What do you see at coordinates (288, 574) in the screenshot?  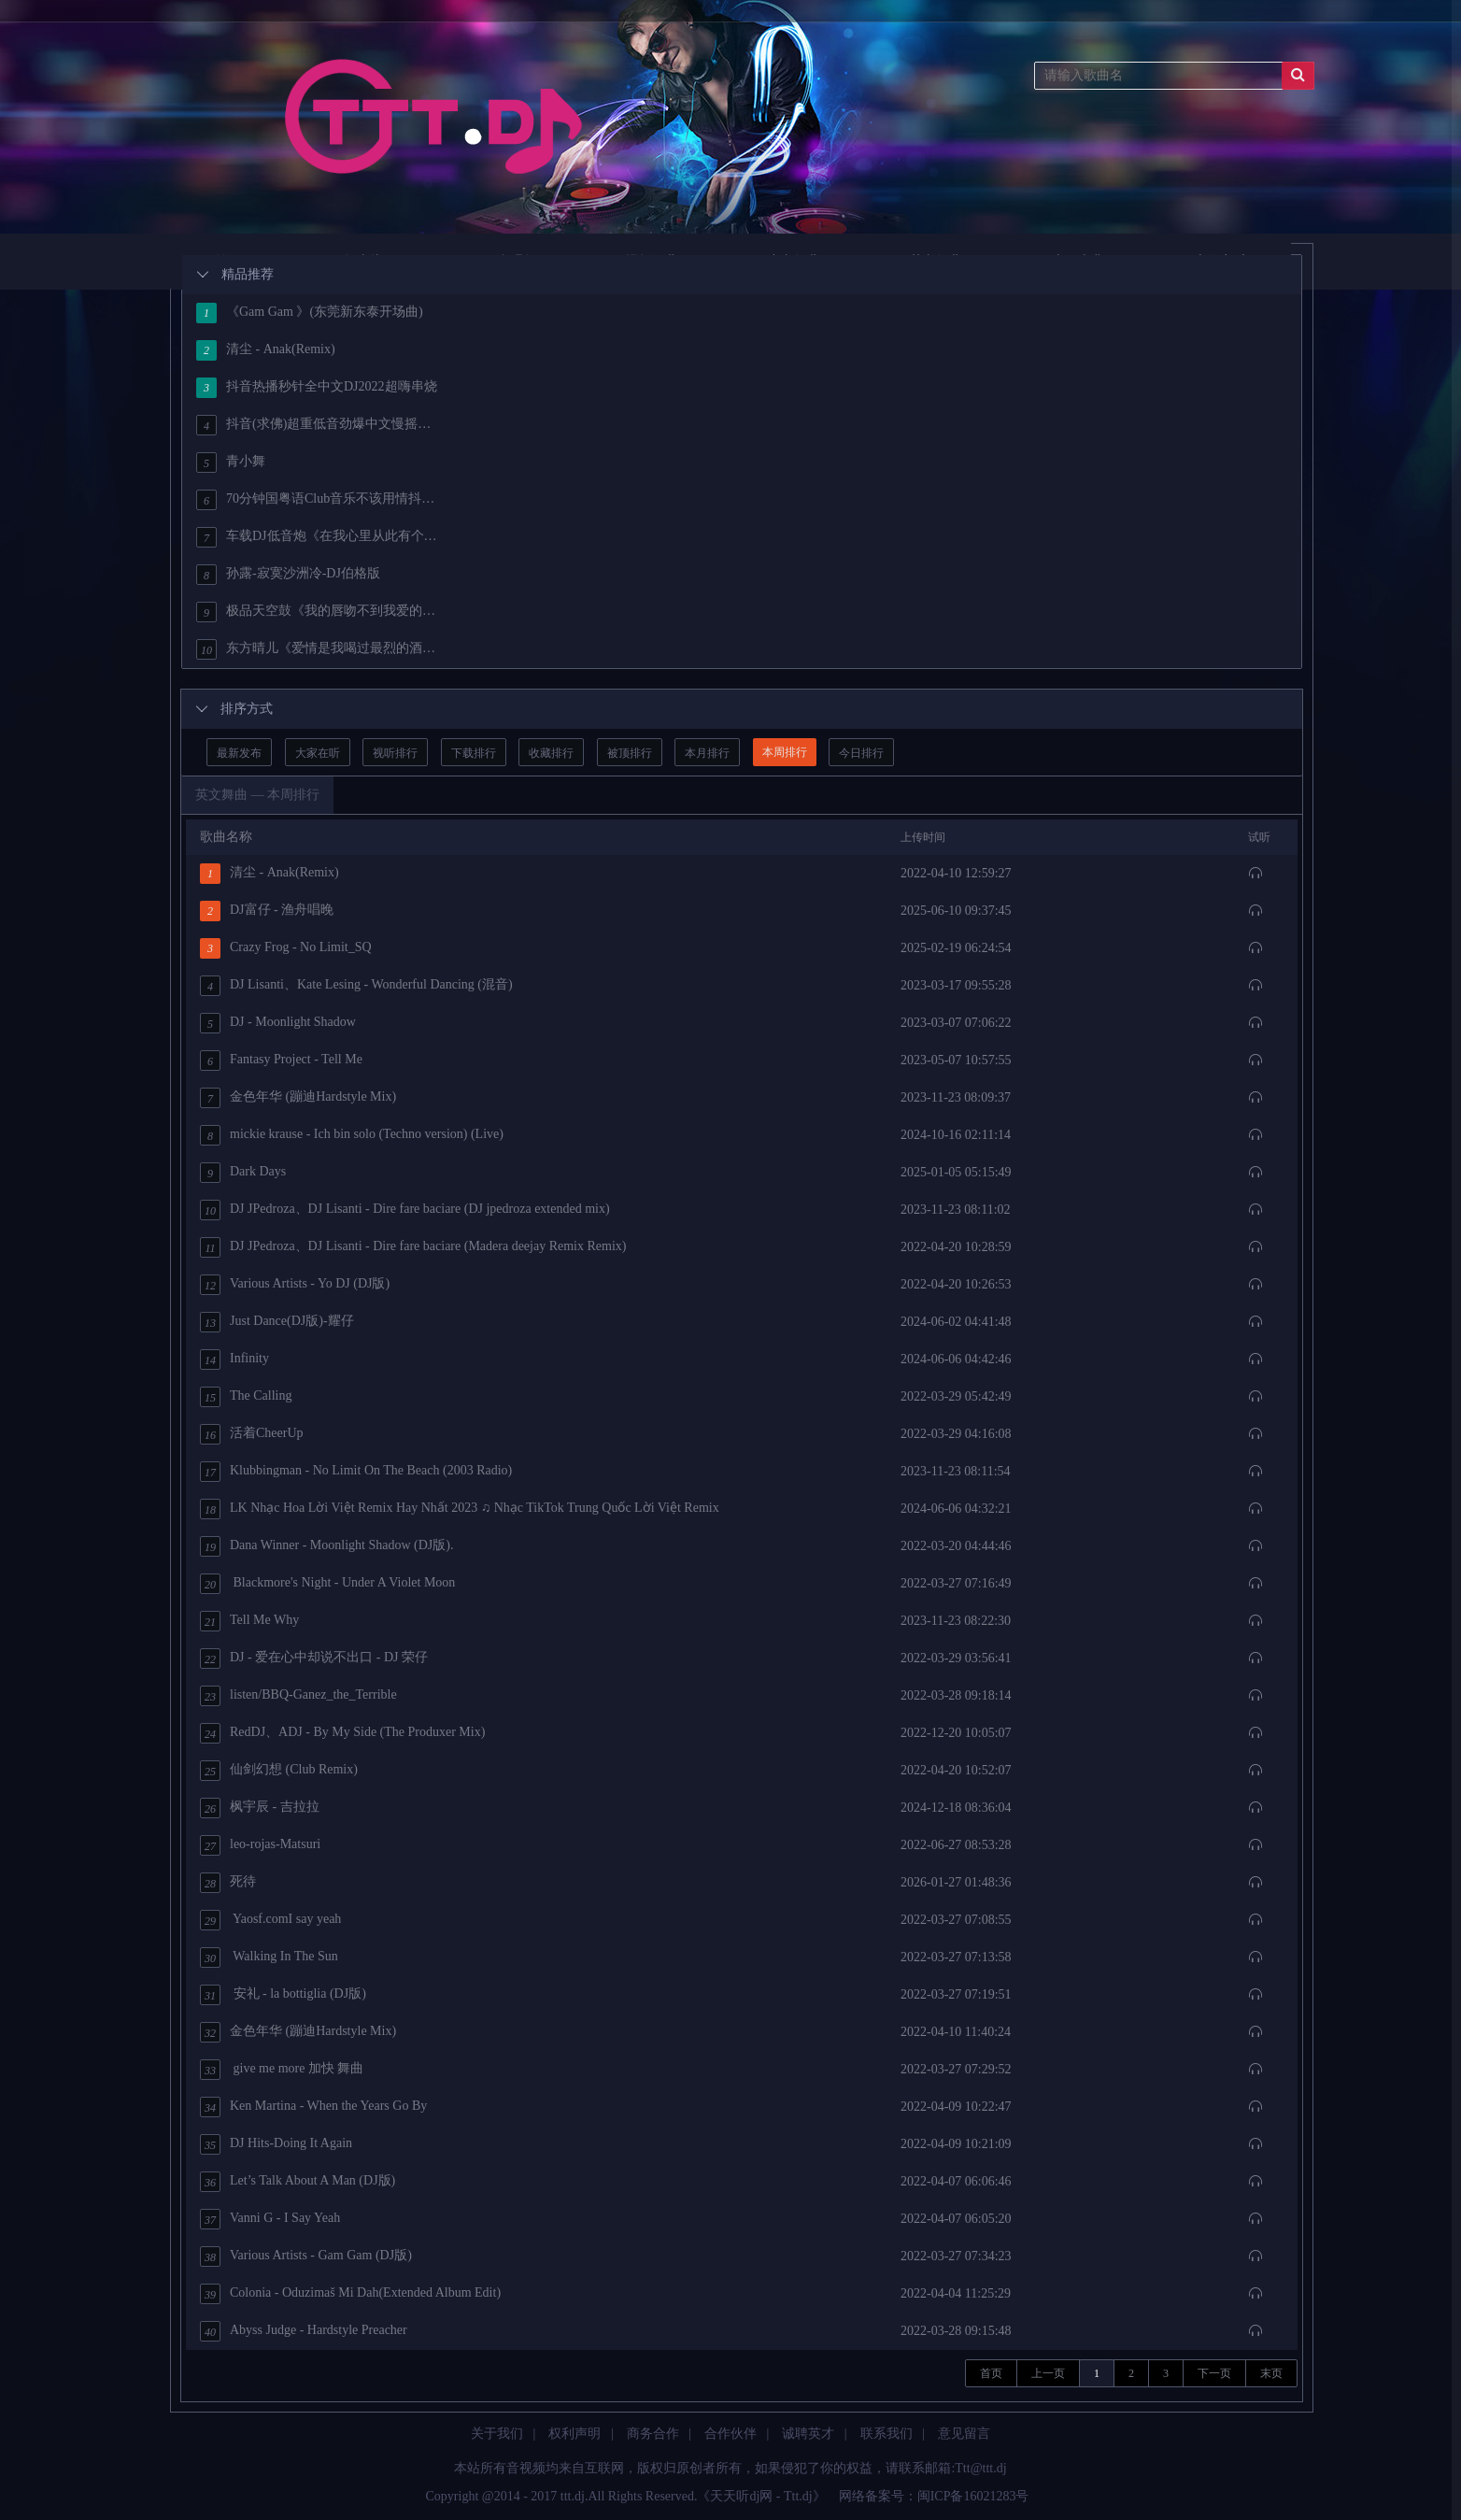 I see `孙露-寂寞沙洲冷-DJ伯格版` at bounding box center [288, 574].